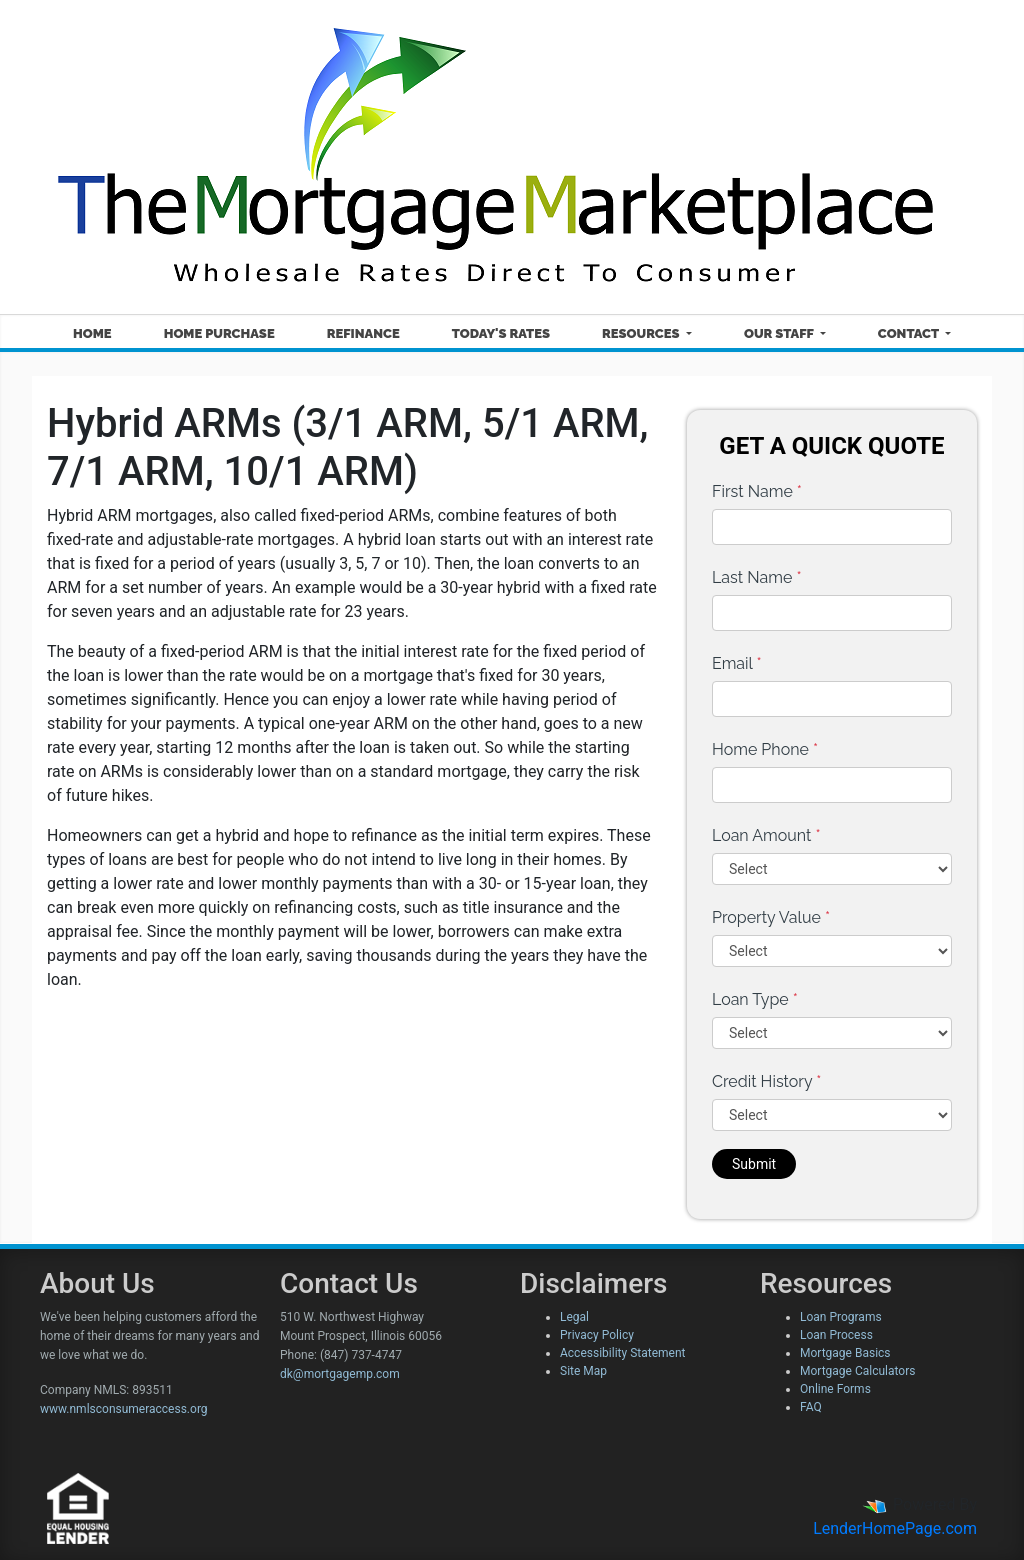  Describe the element at coordinates (766, 835) in the screenshot. I see `Loan Amount` at that location.